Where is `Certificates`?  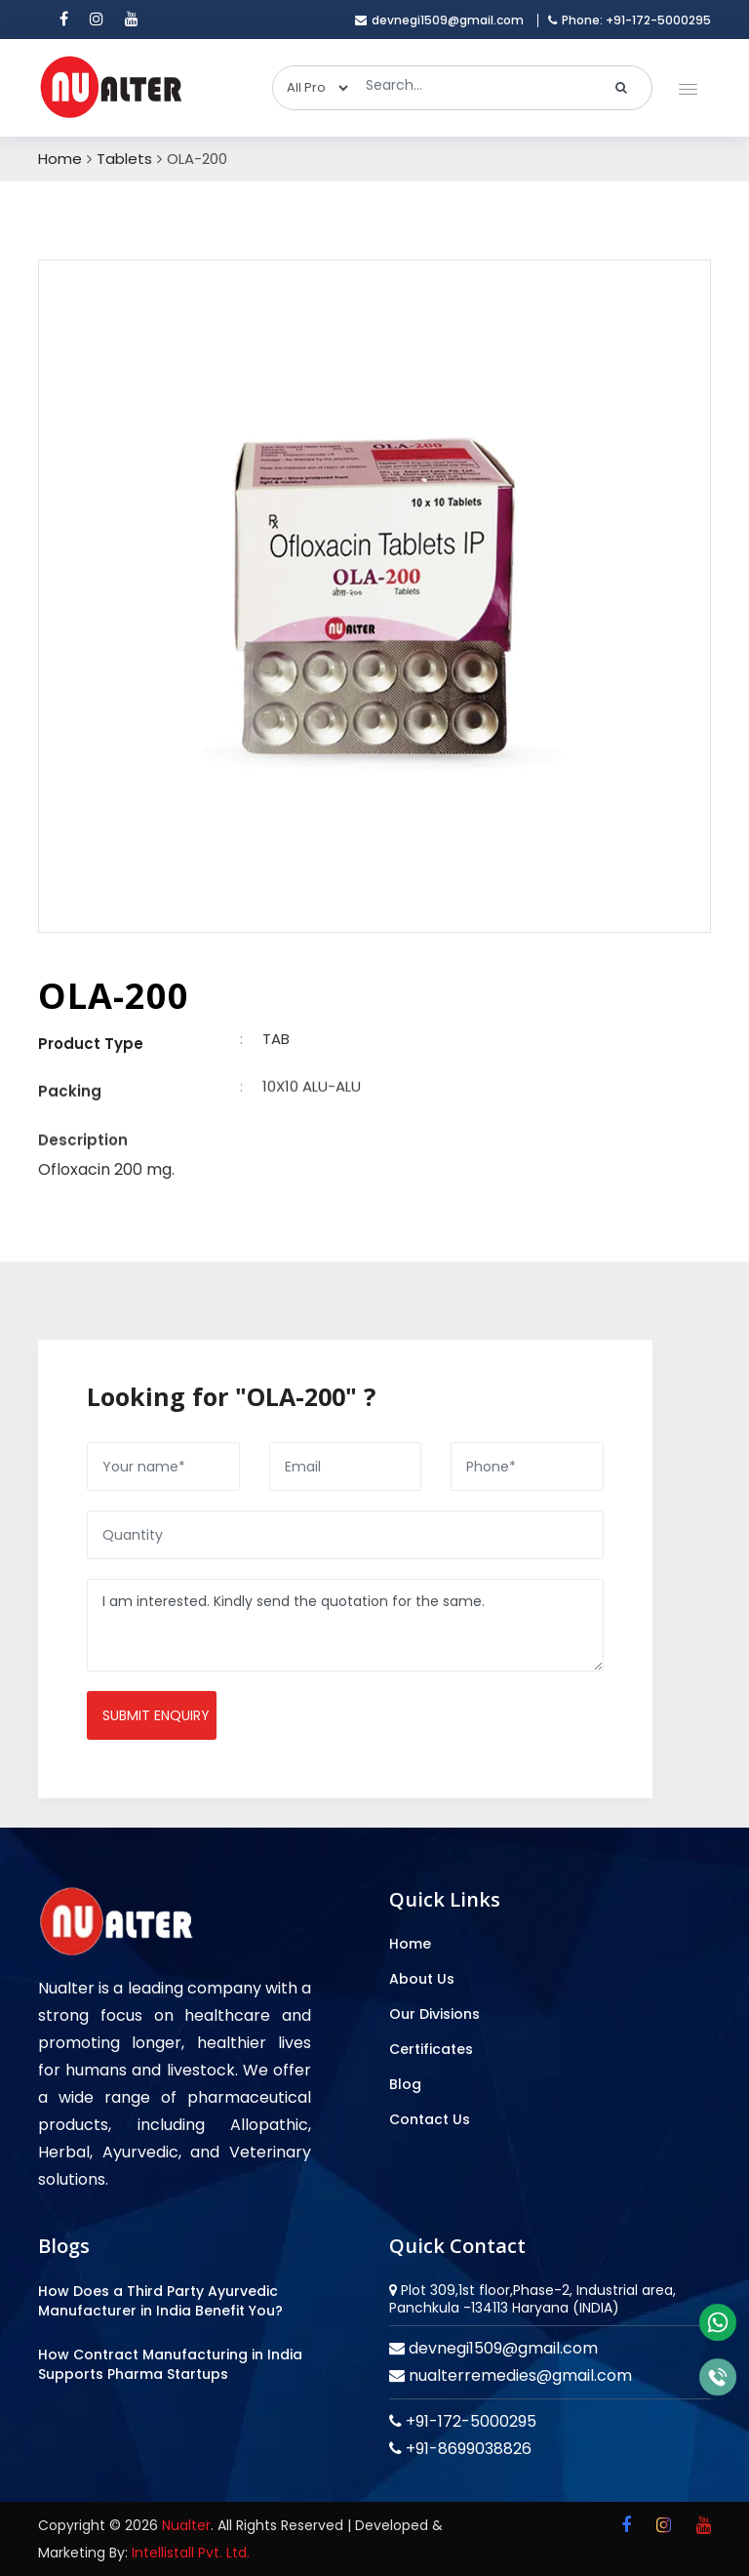 Certificates is located at coordinates (431, 2049).